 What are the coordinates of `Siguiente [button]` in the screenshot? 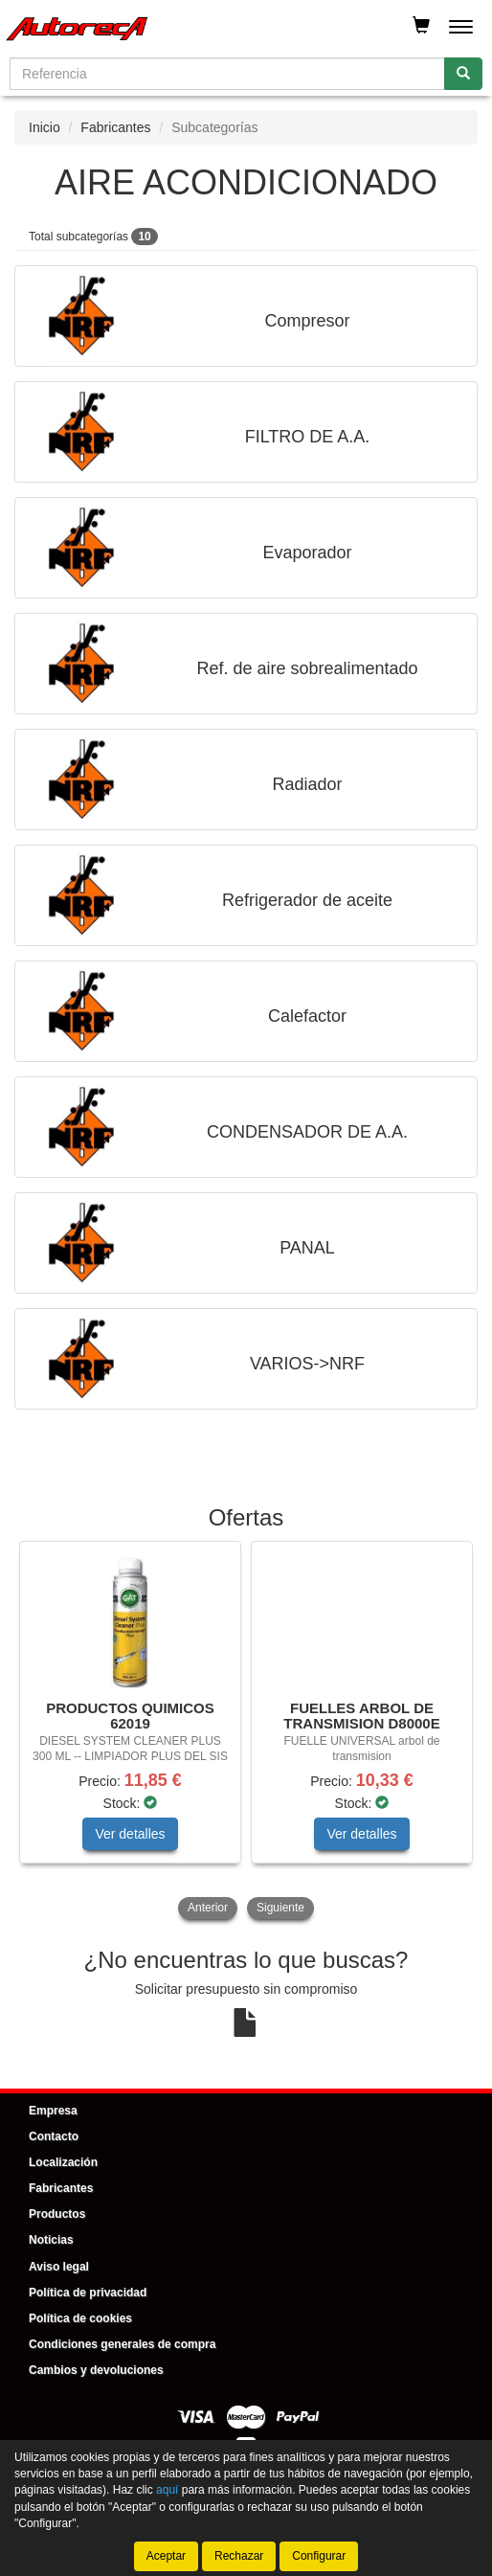 It's located at (280, 1907).